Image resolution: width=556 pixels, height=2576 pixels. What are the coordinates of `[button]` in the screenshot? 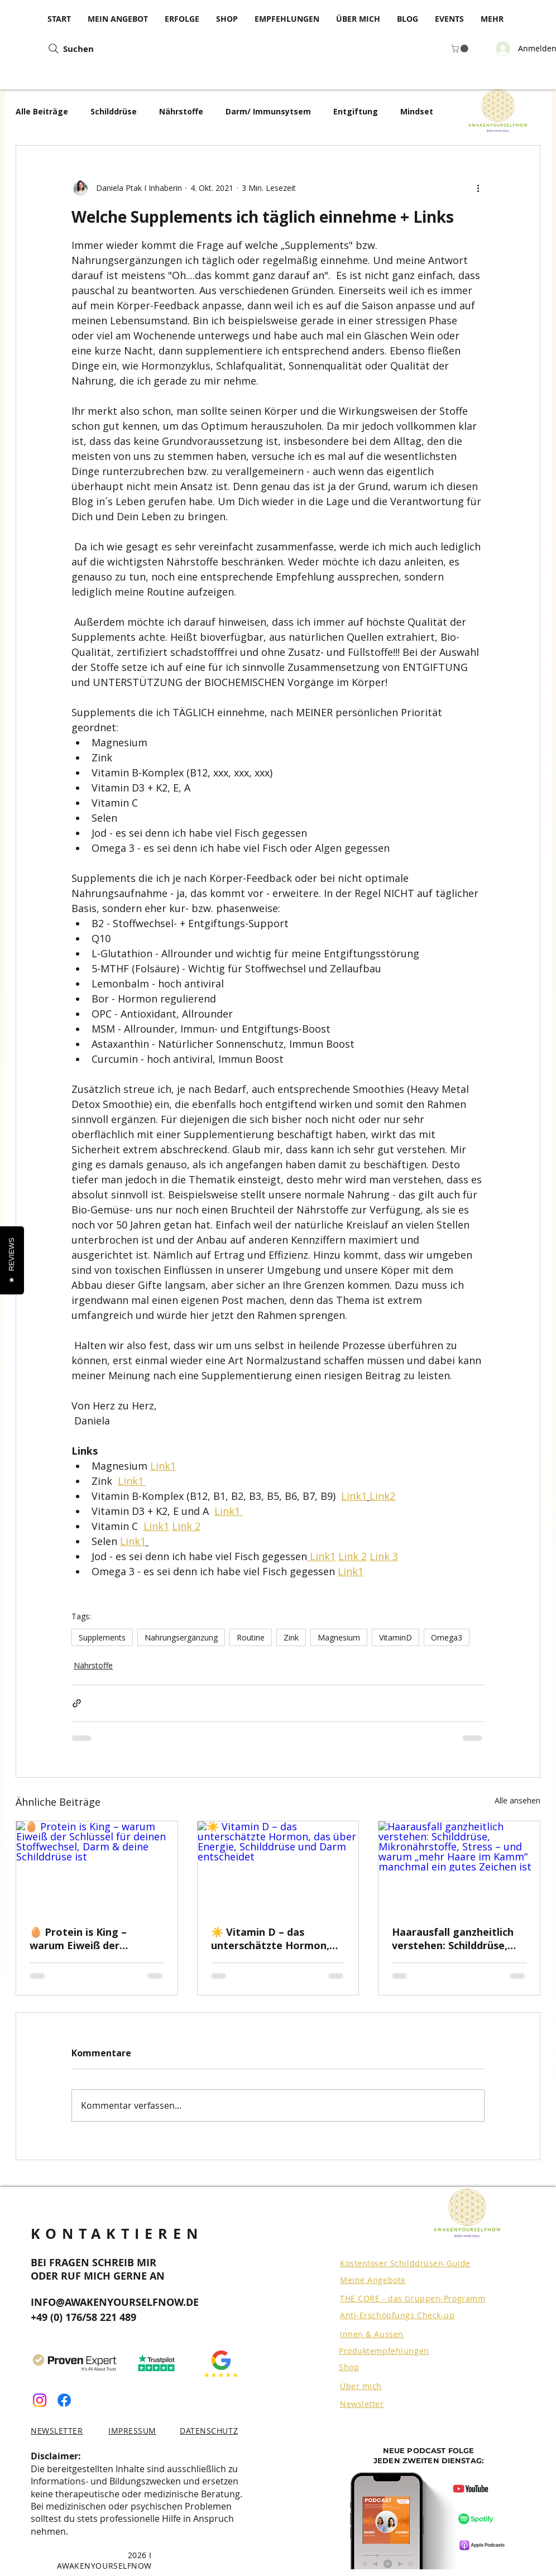 It's located at (460, 48).